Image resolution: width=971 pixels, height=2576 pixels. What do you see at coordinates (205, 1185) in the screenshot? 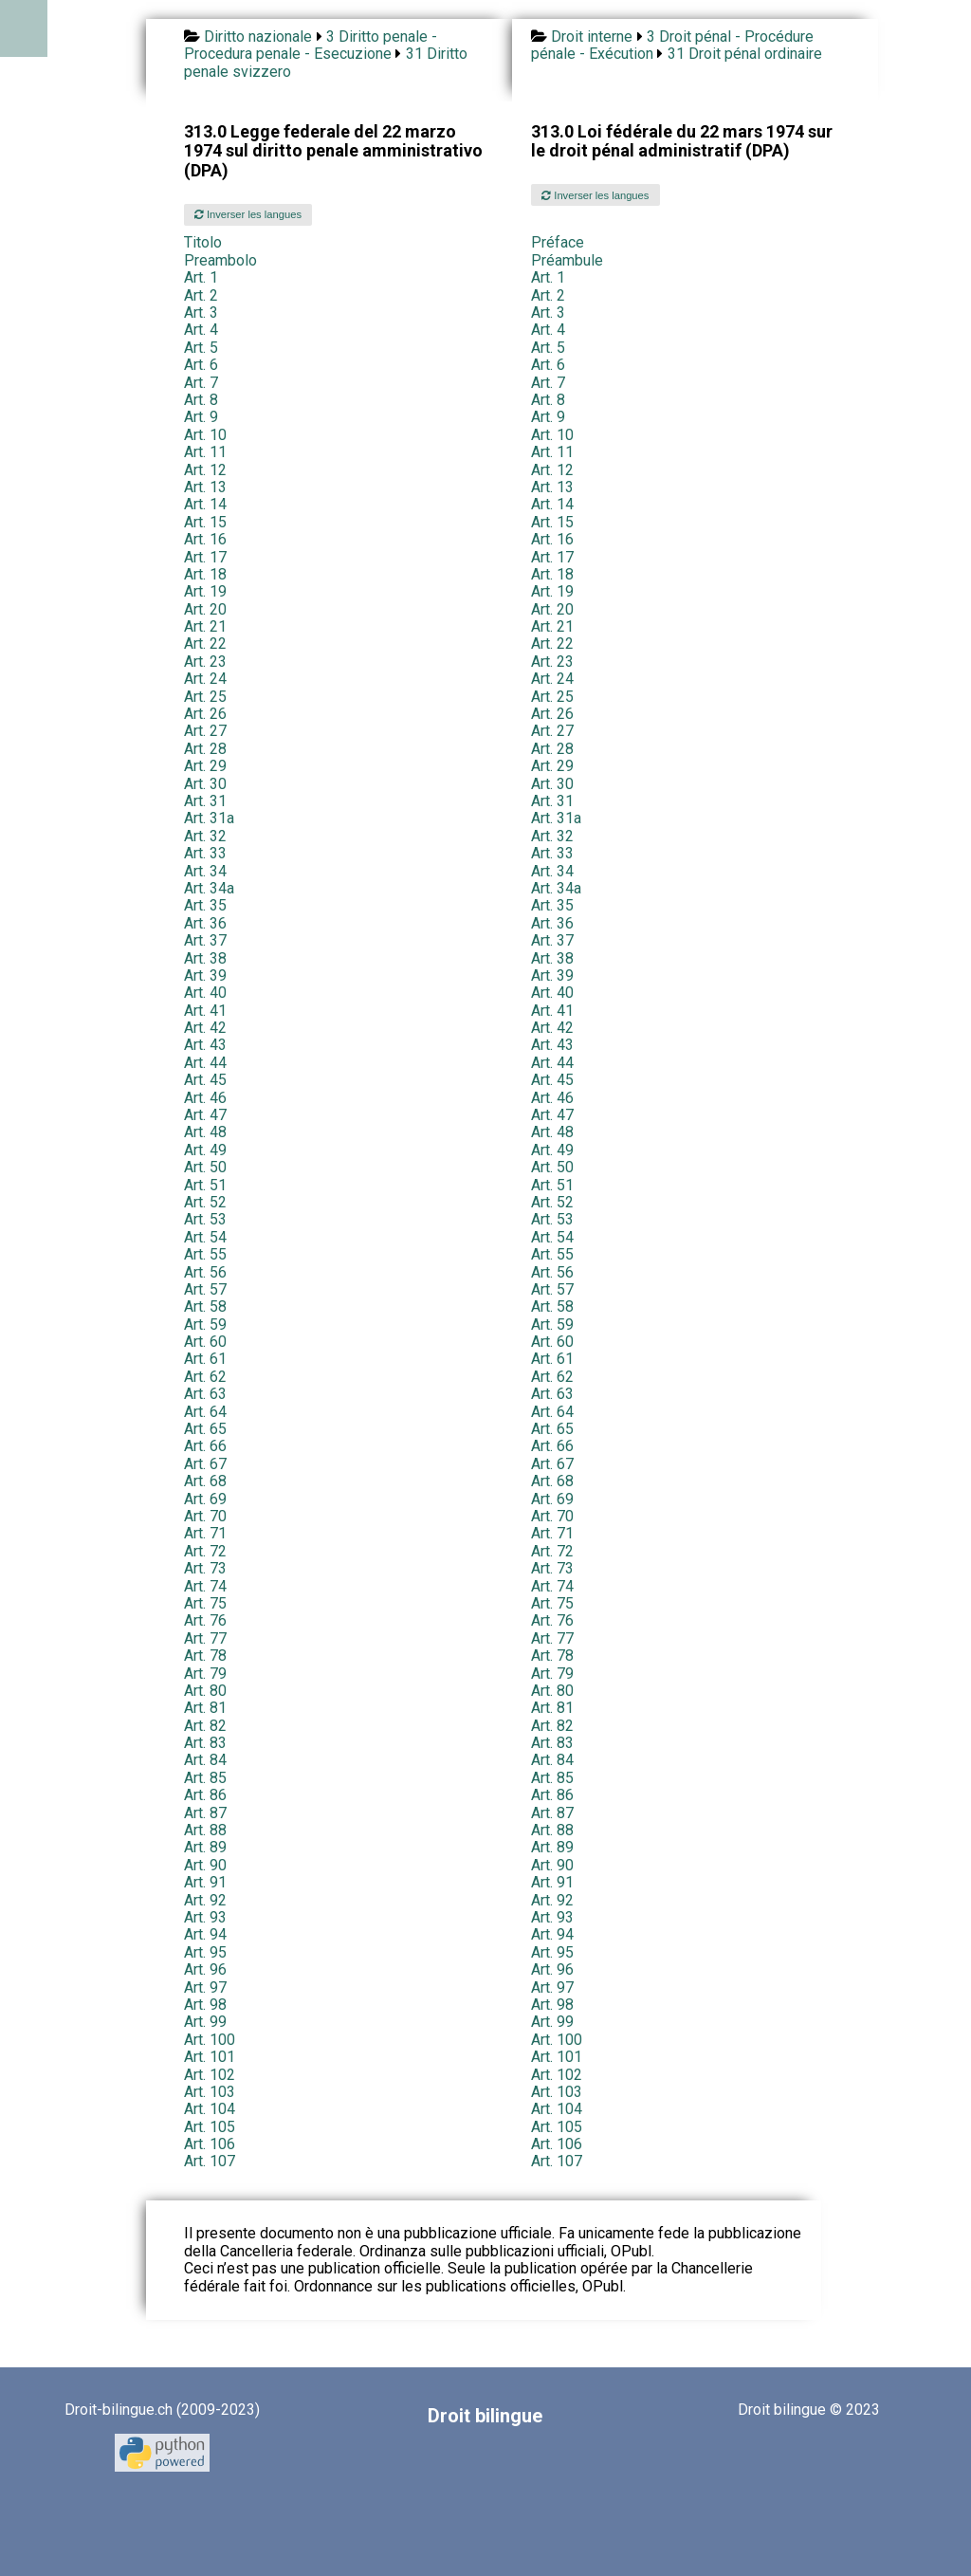
I see `Art. 51` at bounding box center [205, 1185].